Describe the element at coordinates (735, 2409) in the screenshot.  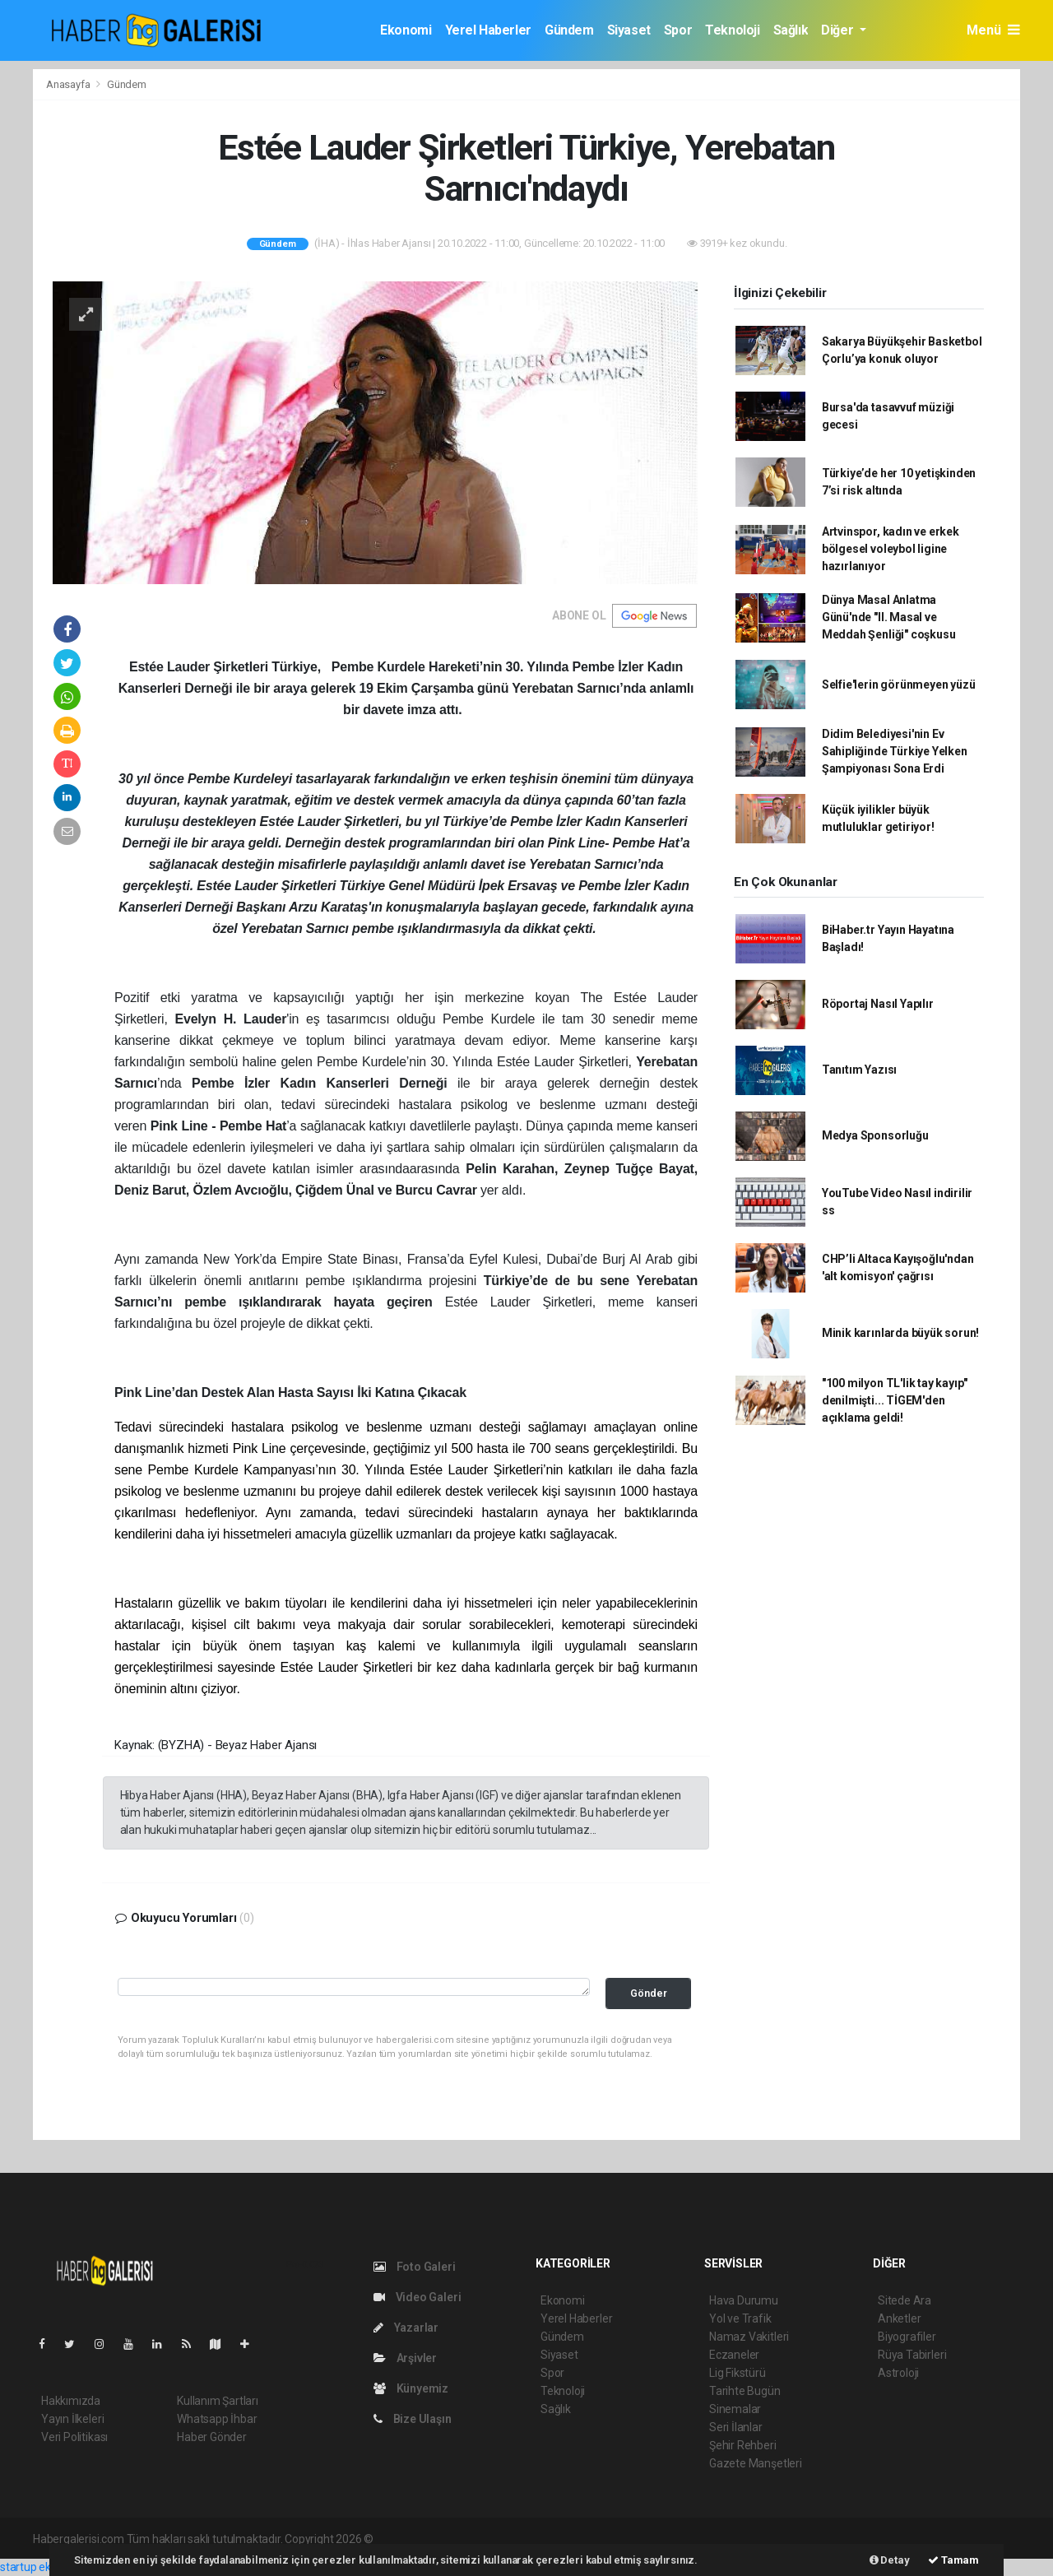
I see `Sinemalar` at that location.